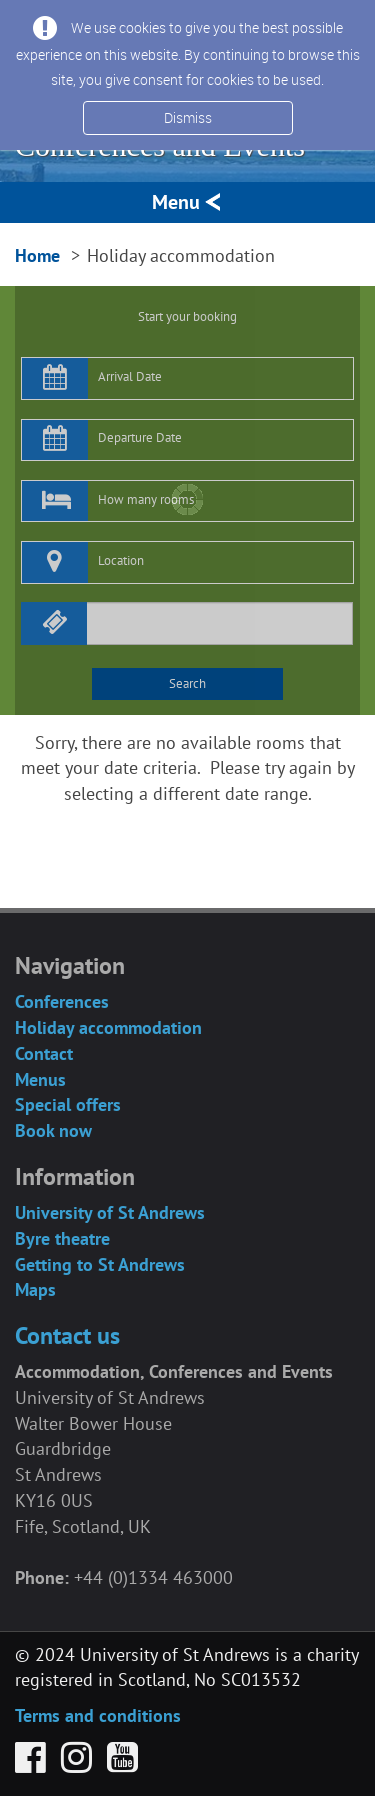 The image size is (375, 1796). What do you see at coordinates (40, 1079) in the screenshot?
I see `Menus` at bounding box center [40, 1079].